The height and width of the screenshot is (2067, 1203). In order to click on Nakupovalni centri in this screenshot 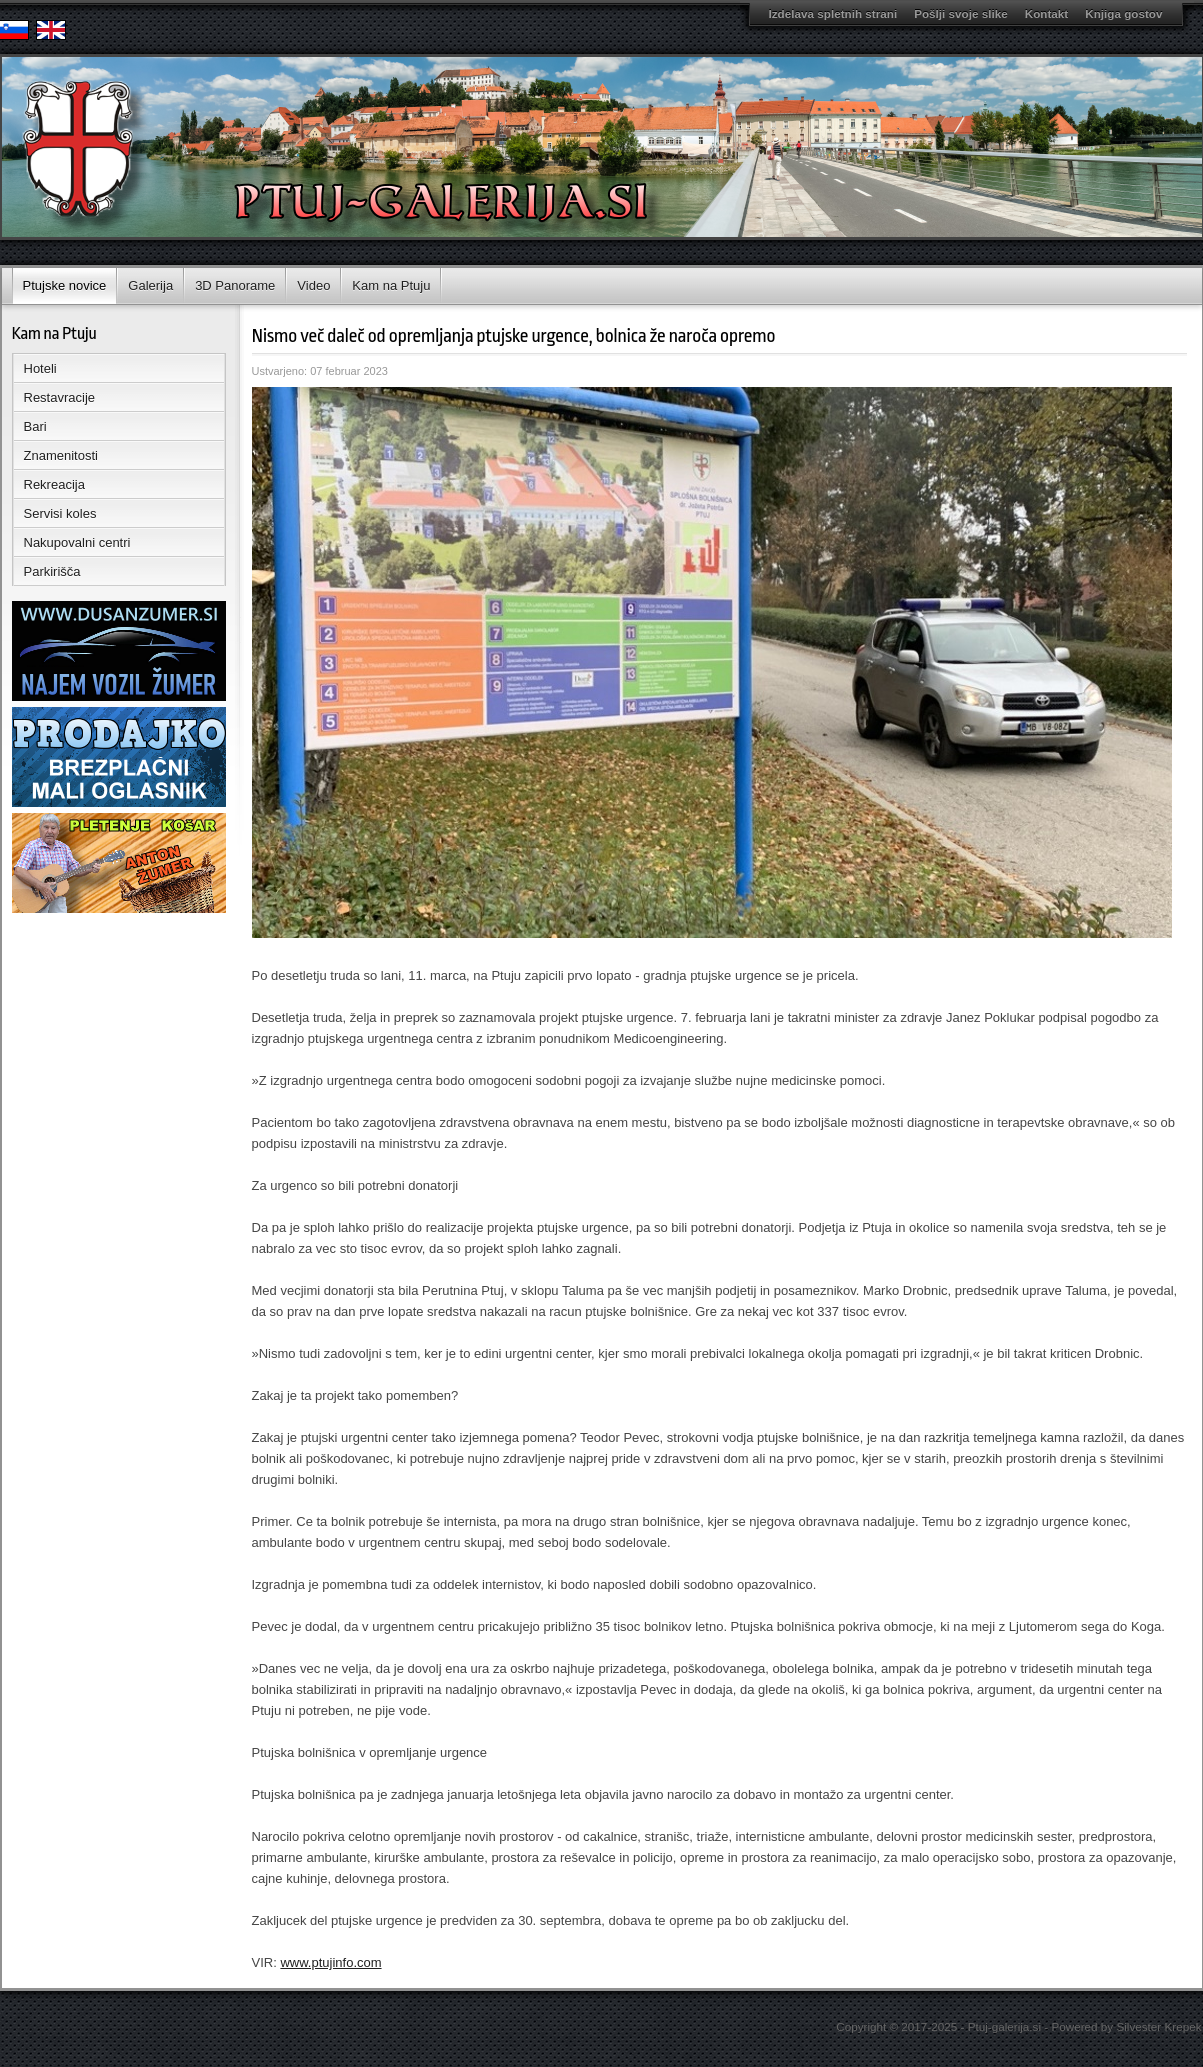, I will do `click(77, 542)`.